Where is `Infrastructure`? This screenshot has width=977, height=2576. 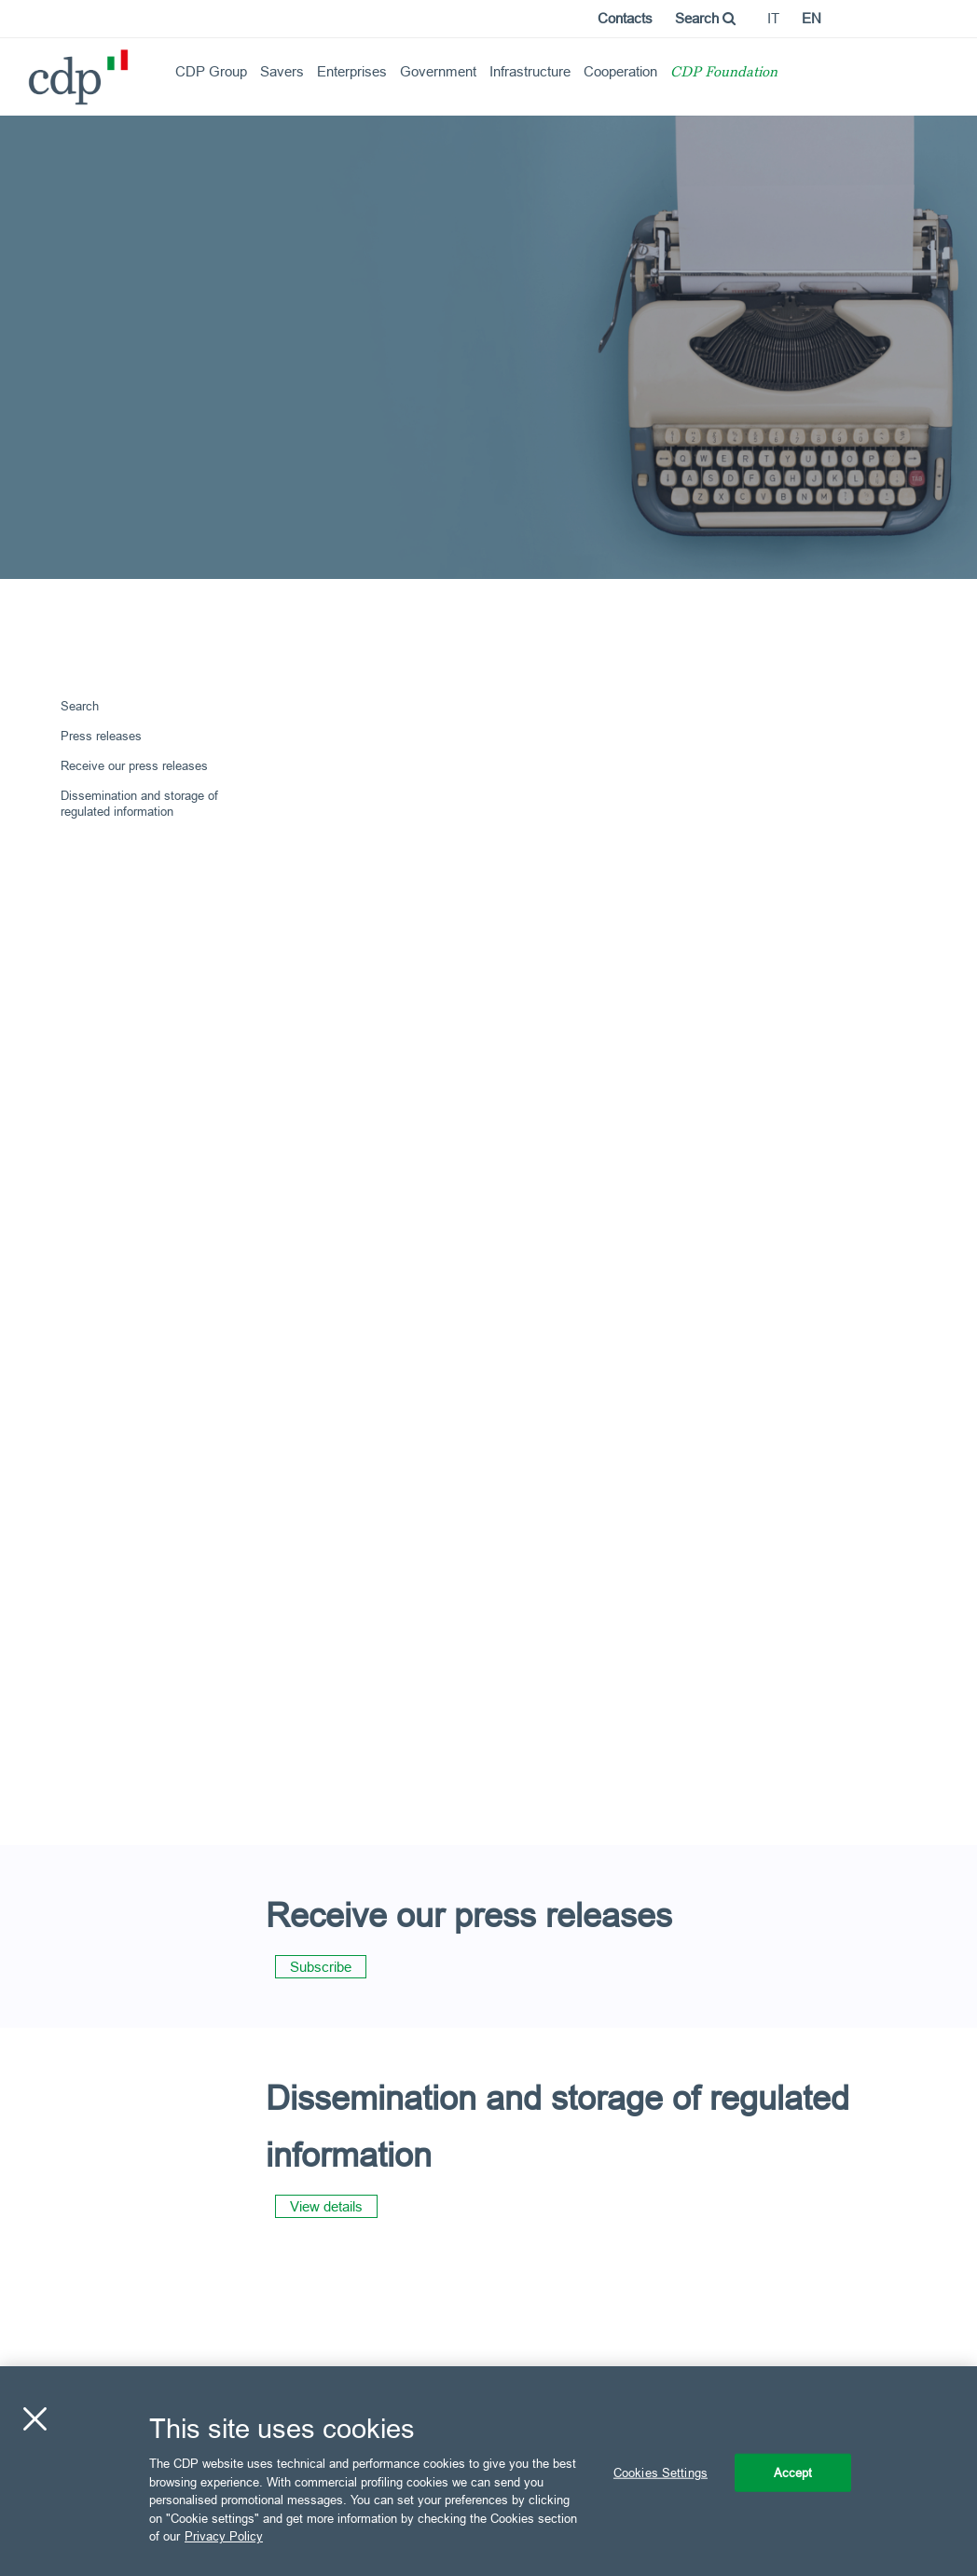 Infrastructure is located at coordinates (530, 71).